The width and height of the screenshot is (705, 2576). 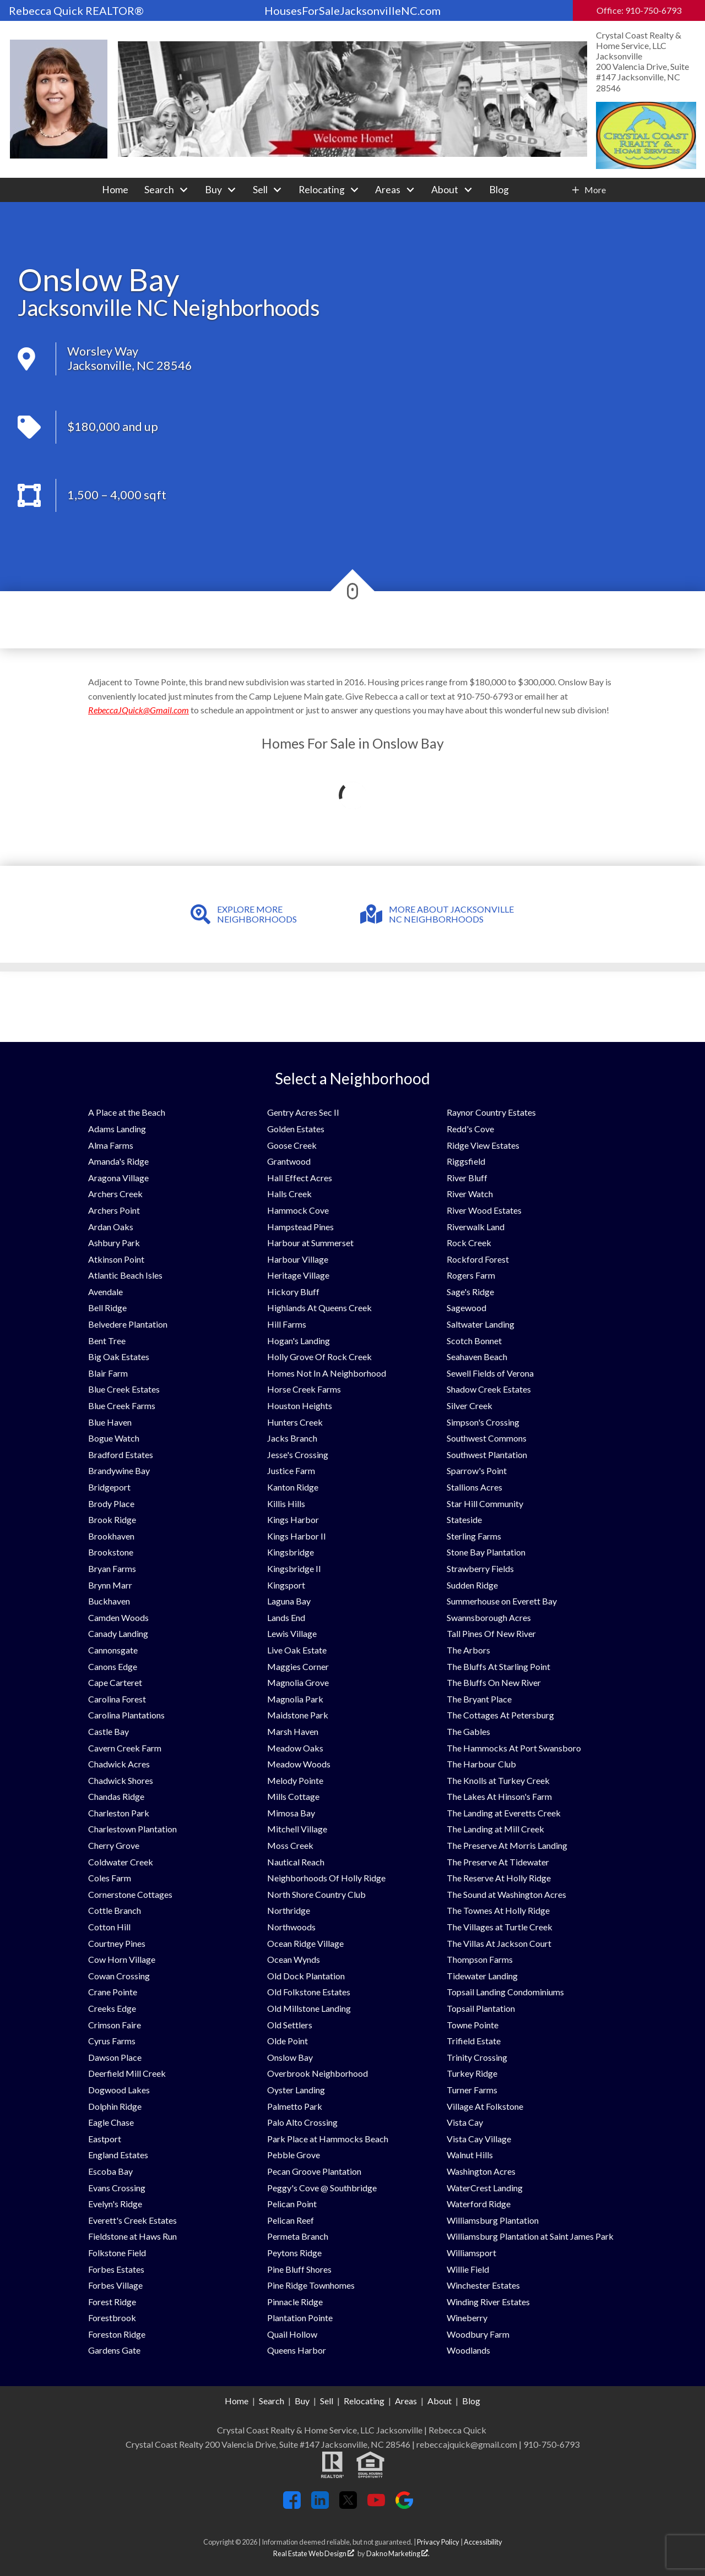 I want to click on The Villas At Jackson Court, so click(x=499, y=1943).